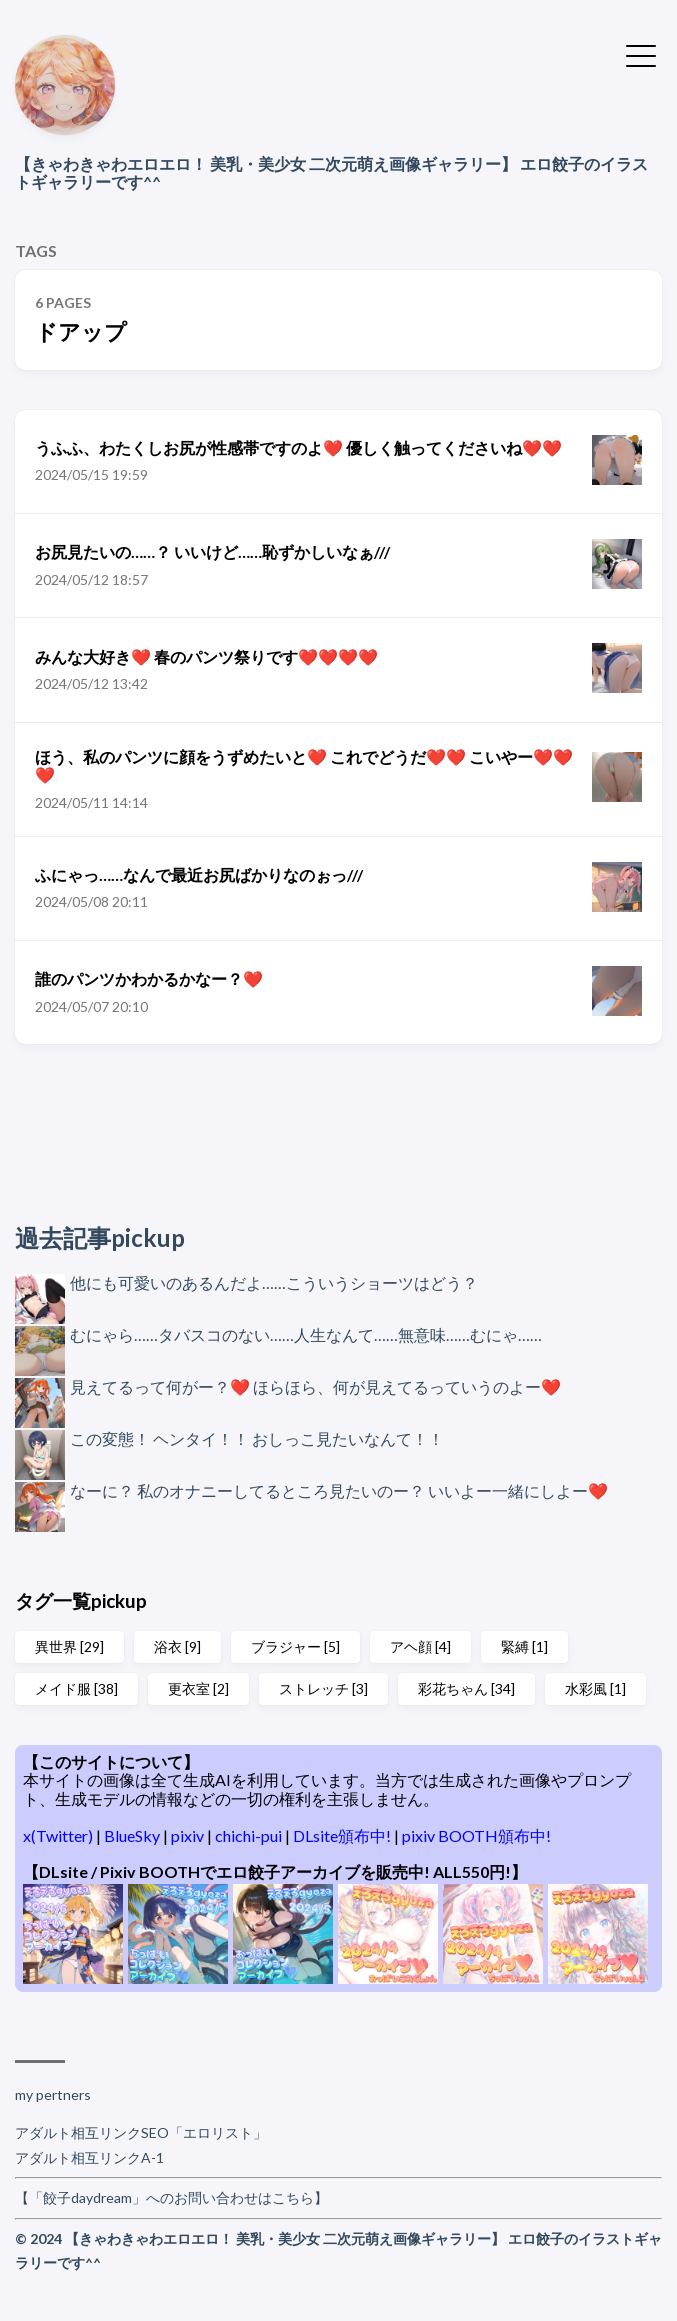 The height and width of the screenshot is (2321, 677). Describe the element at coordinates (189, 1835) in the screenshot. I see `pixiv` at that location.